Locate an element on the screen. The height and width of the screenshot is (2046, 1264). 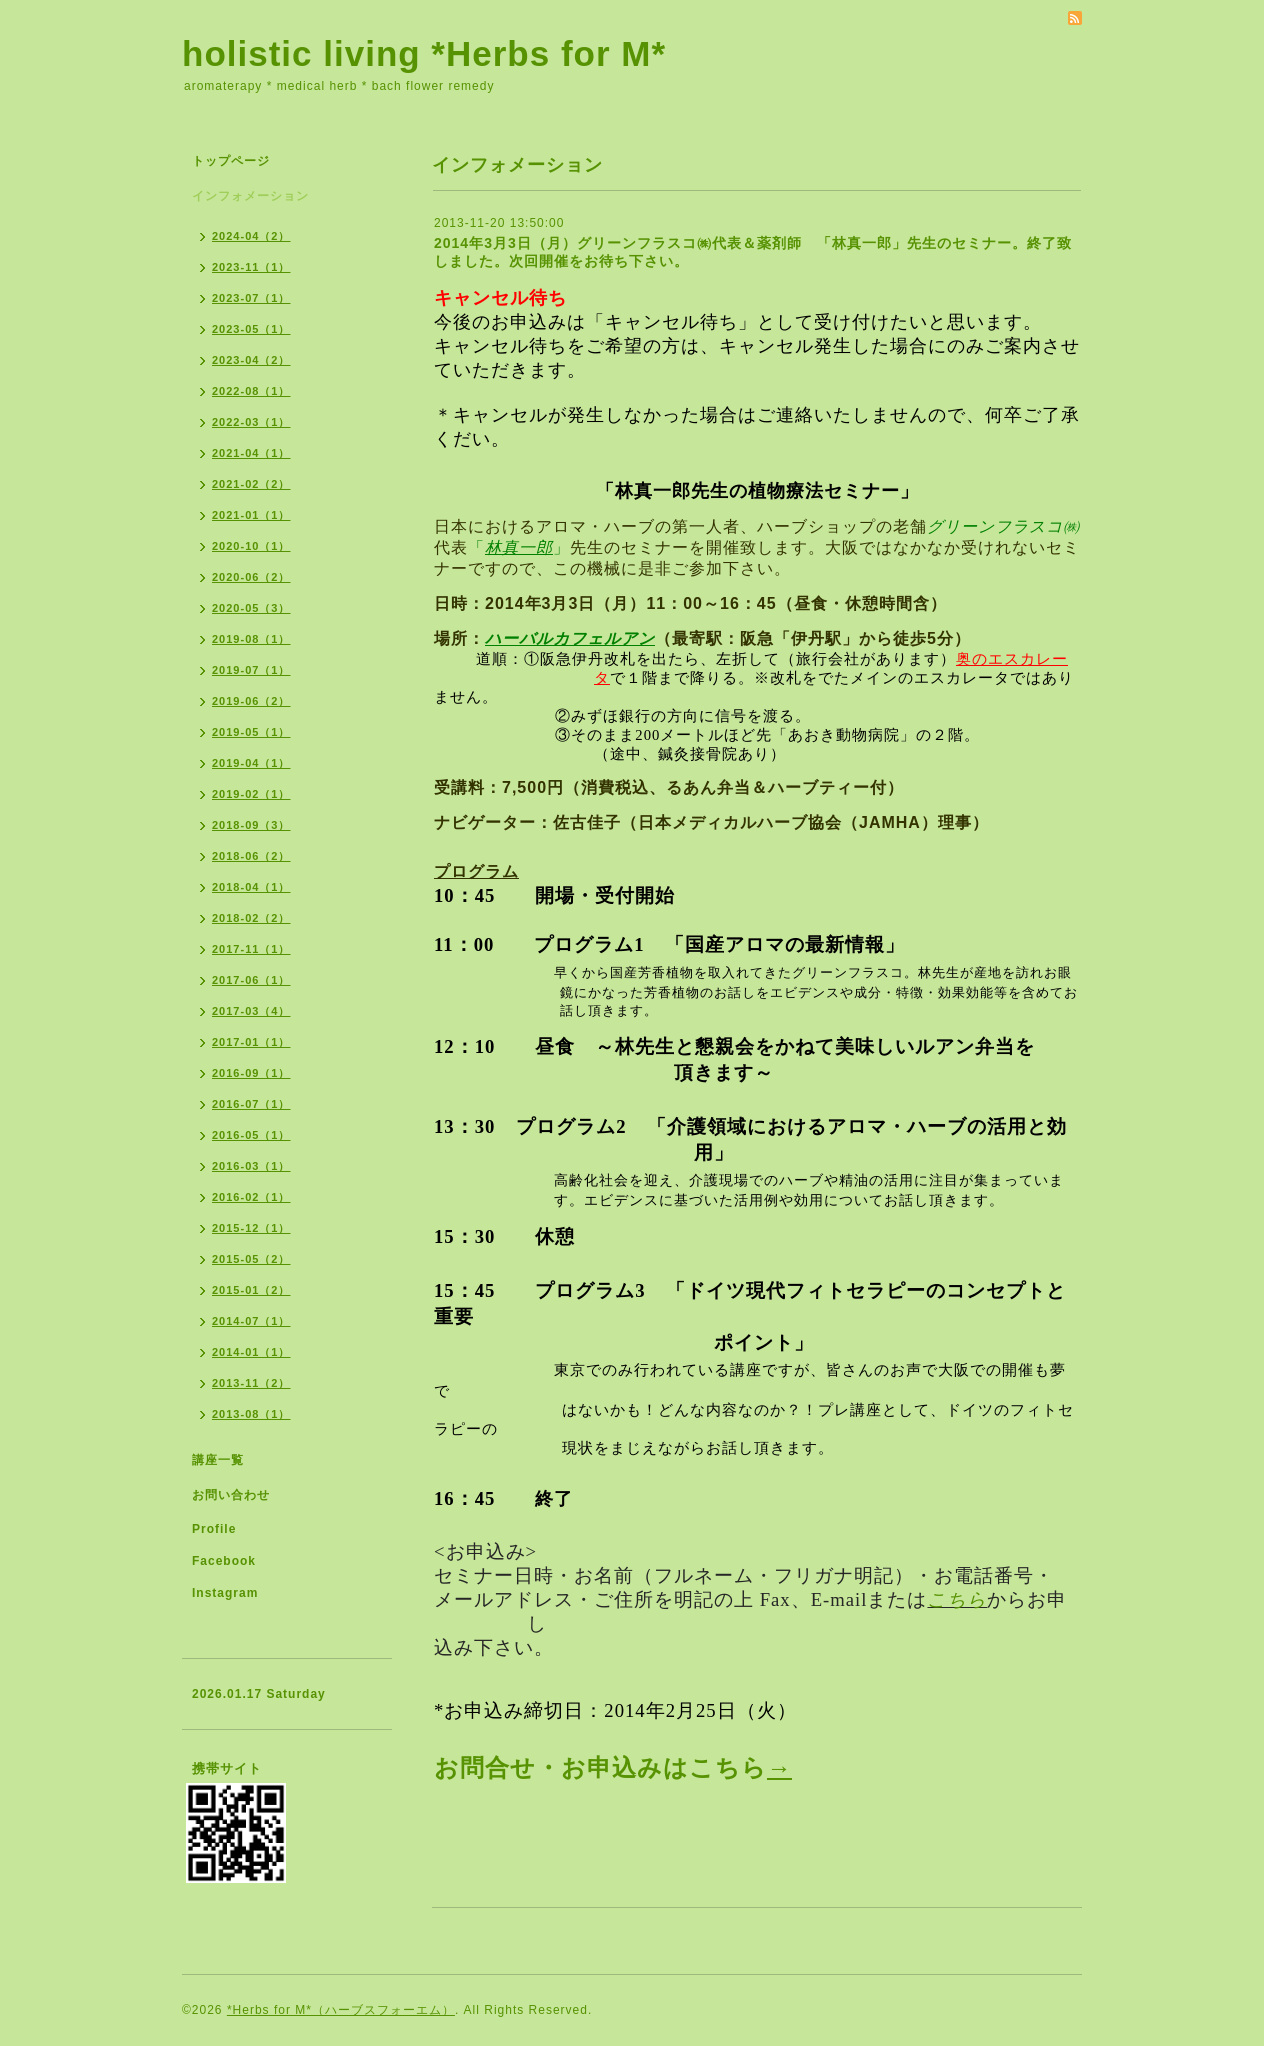
2017-11（1） is located at coordinates (251, 949).